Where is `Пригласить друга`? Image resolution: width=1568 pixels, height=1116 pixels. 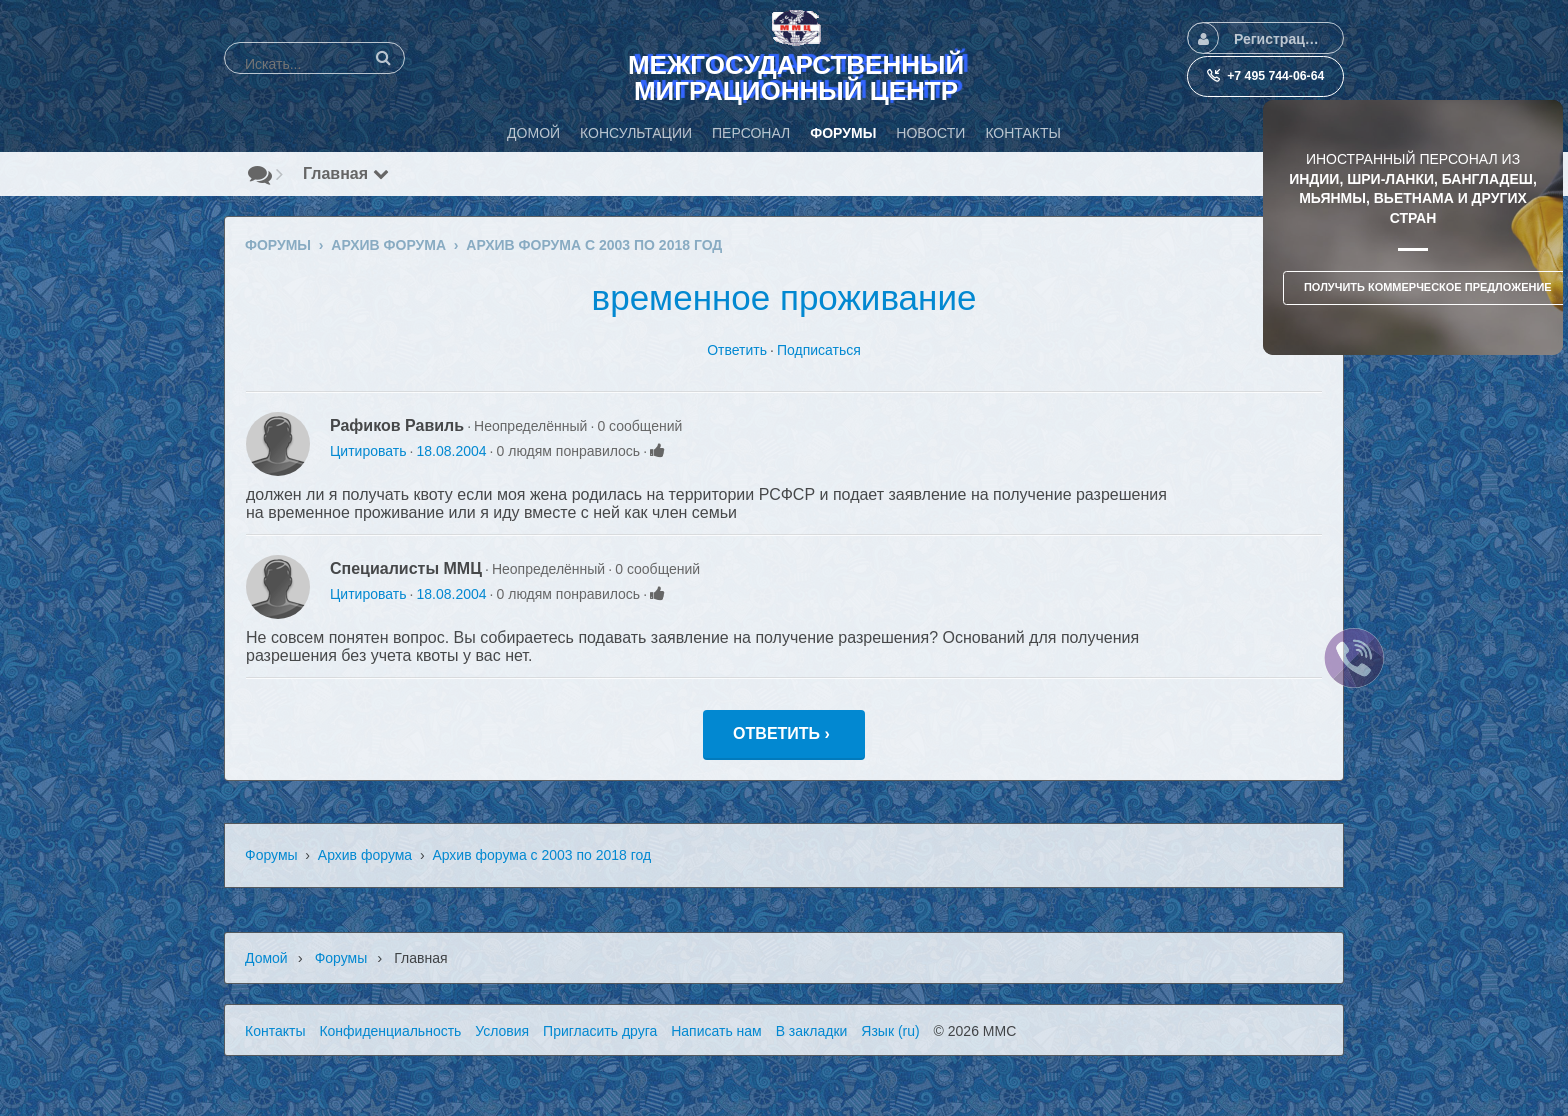 Пригласить друга is located at coordinates (600, 1031).